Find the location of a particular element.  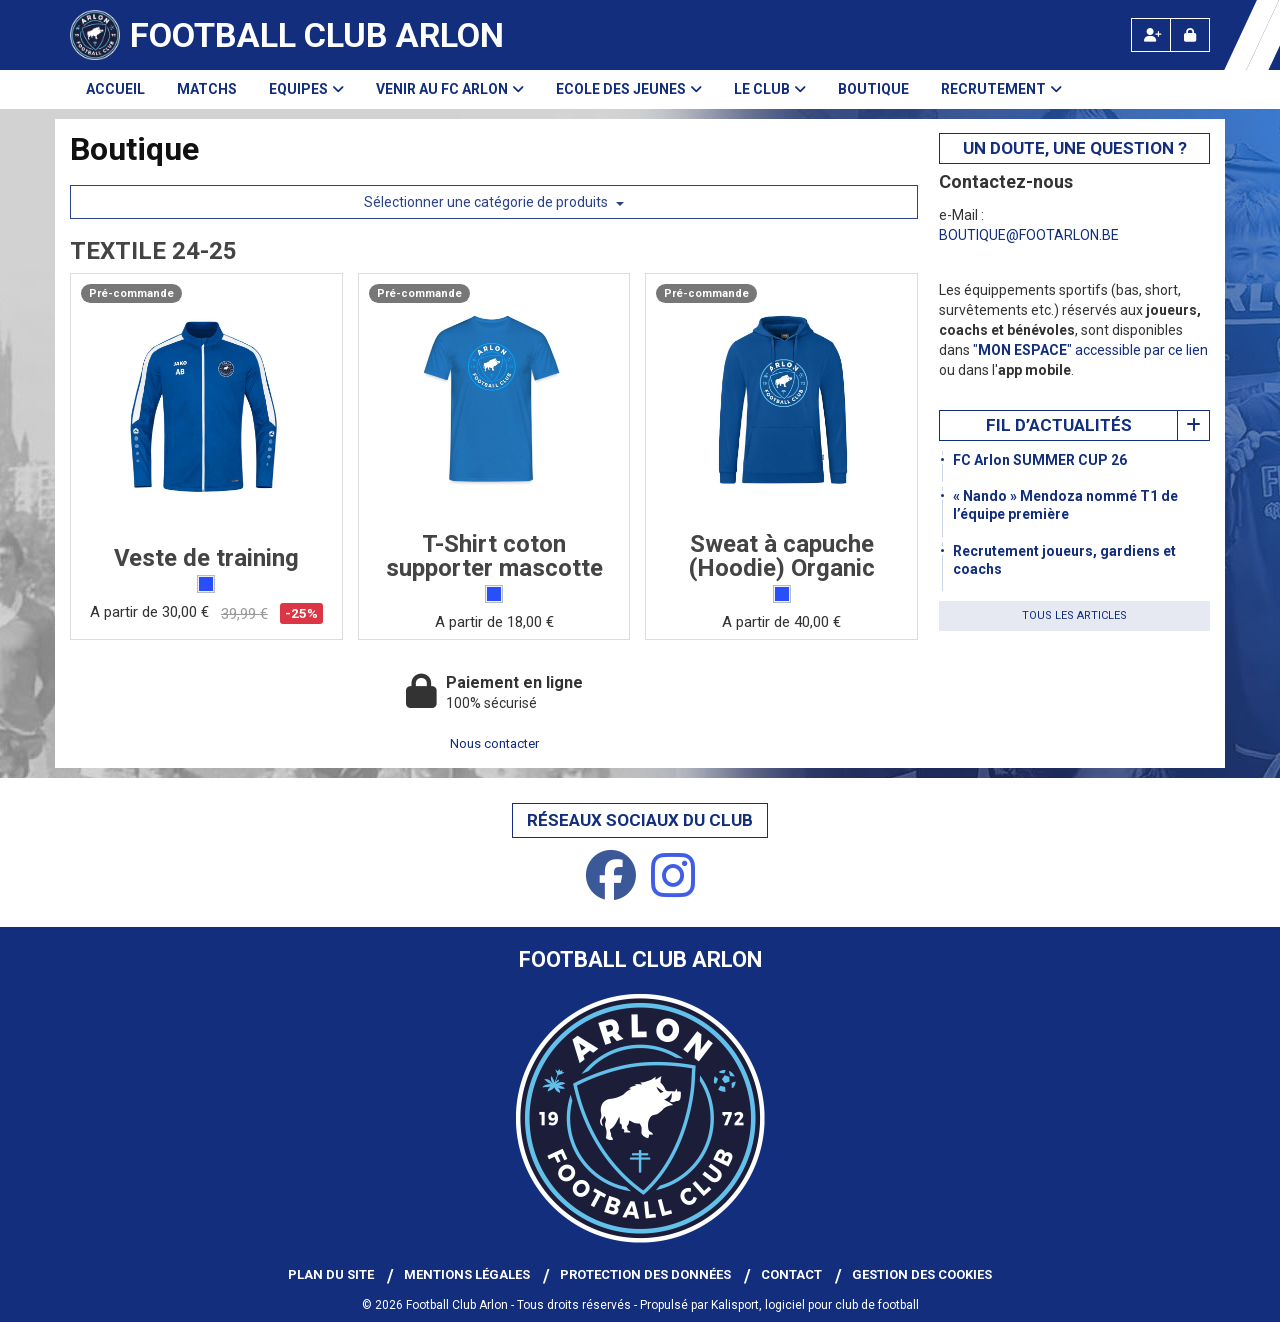

Matchs is located at coordinates (207, 89).